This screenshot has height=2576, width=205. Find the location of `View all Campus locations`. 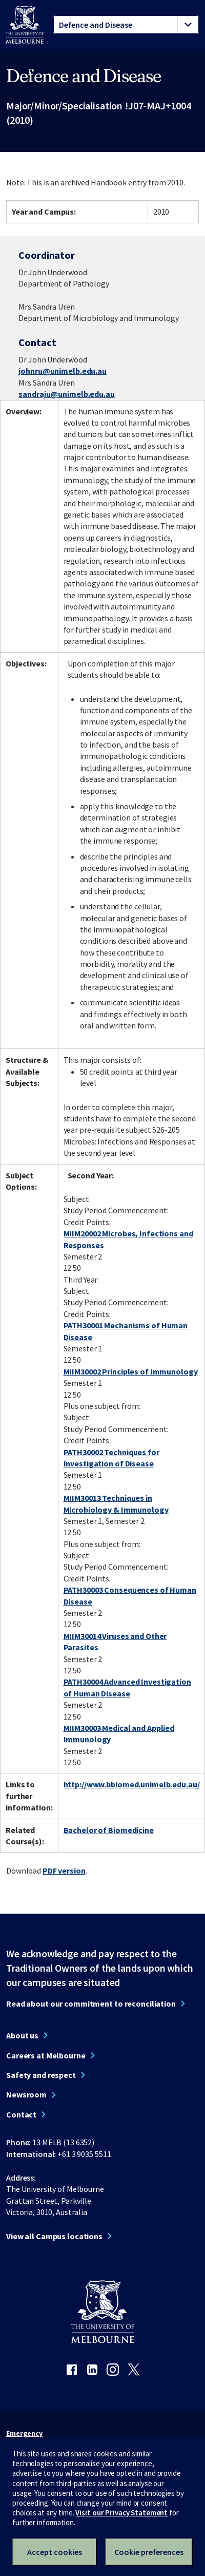

View all Campus locations is located at coordinates (54, 2236).